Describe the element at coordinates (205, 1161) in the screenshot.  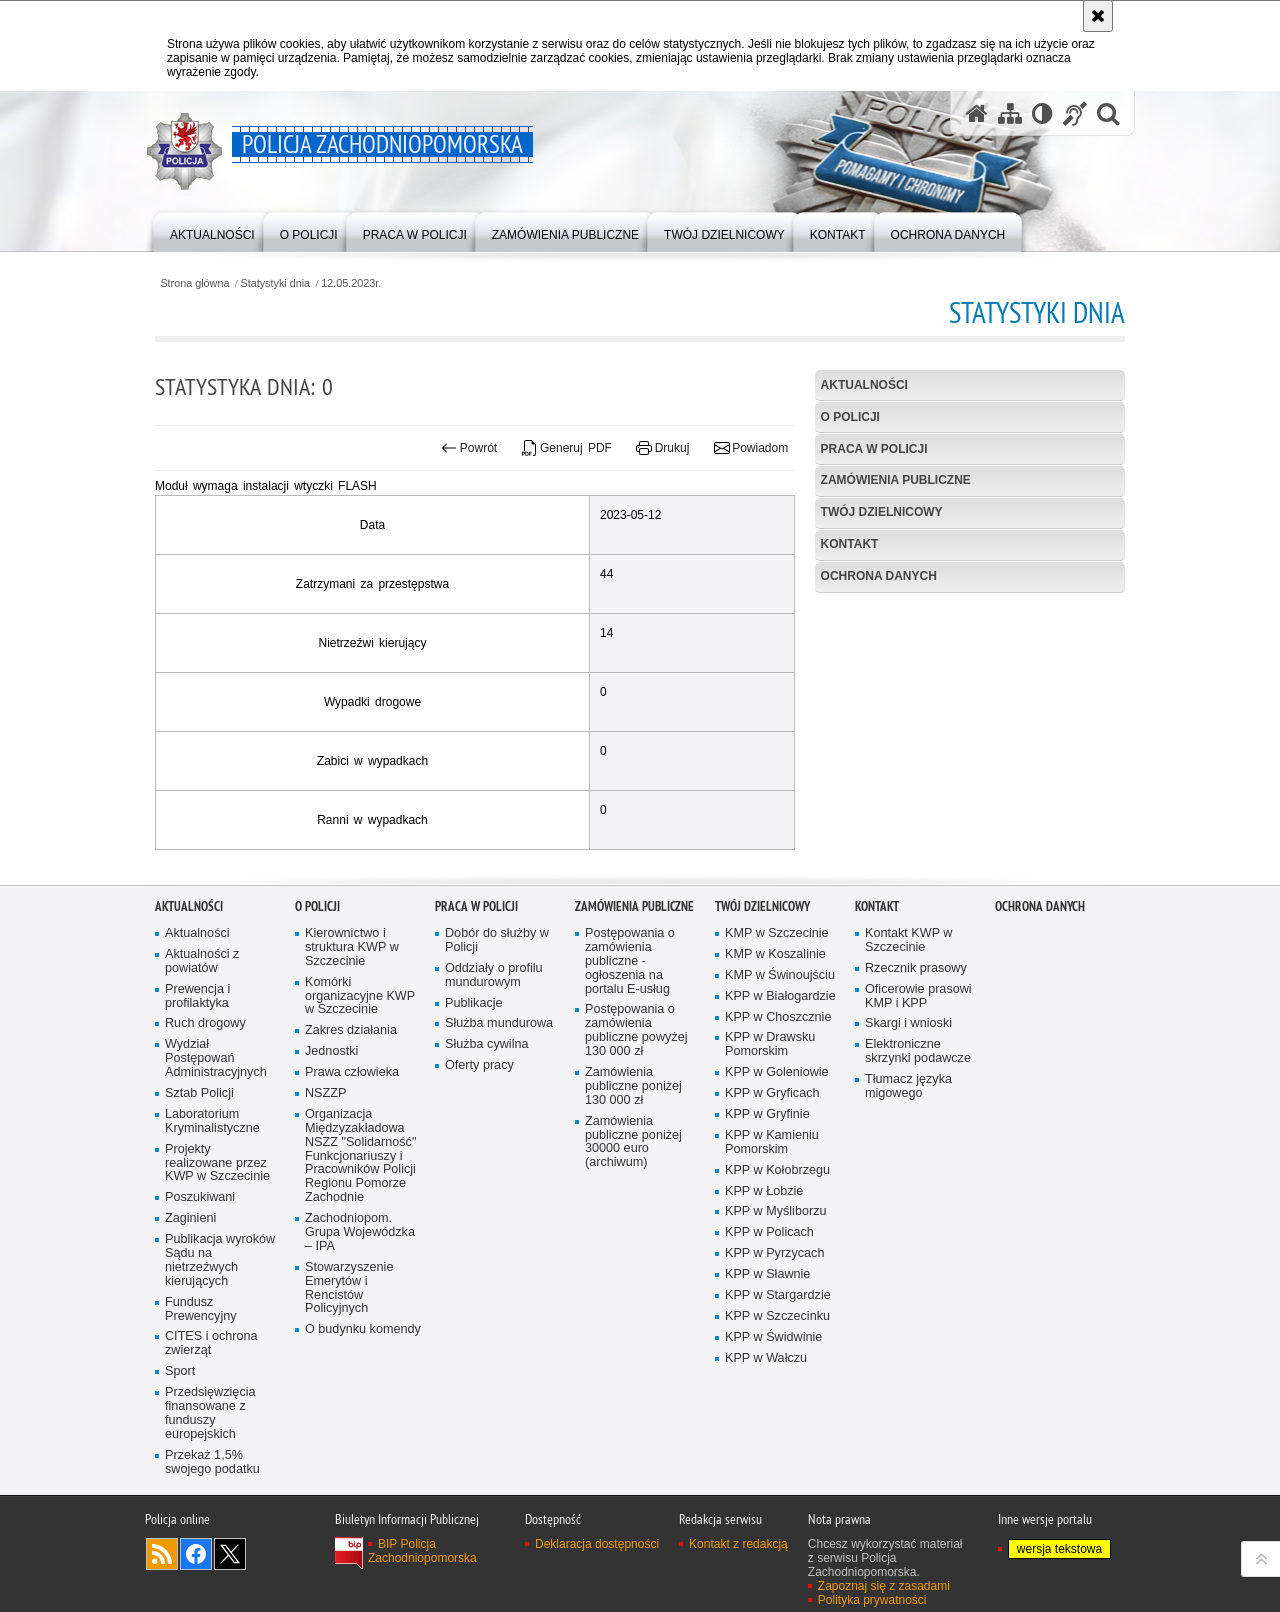
I see `Ruch drogowy` at that location.